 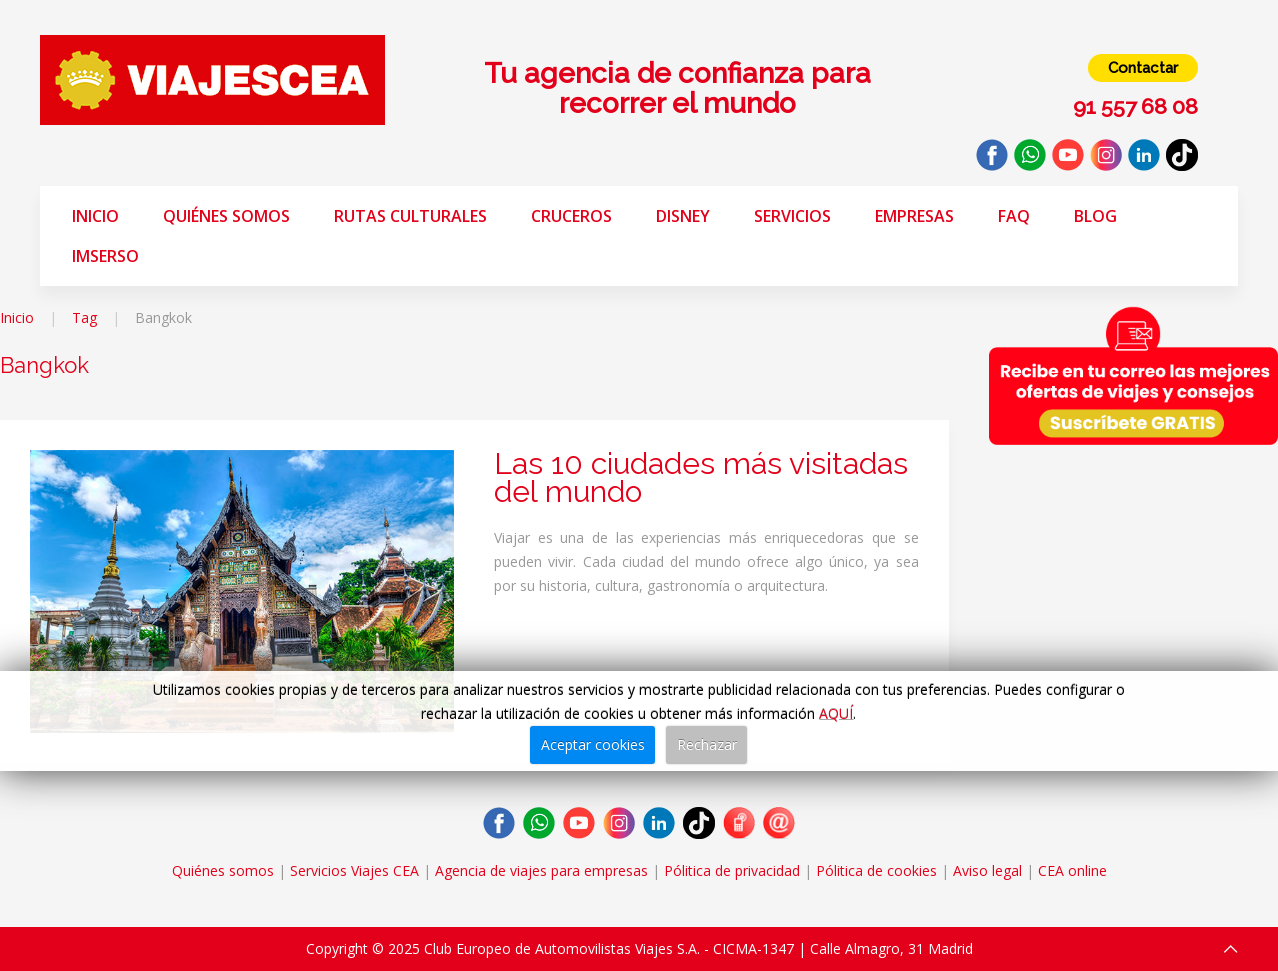 I want to click on FAQ, so click(x=1014, y=216).